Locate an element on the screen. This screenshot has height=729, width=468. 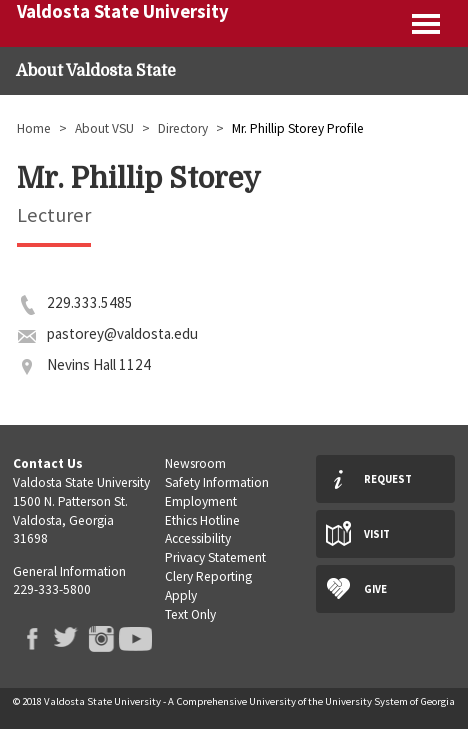
Clery Reporting is located at coordinates (208, 576).